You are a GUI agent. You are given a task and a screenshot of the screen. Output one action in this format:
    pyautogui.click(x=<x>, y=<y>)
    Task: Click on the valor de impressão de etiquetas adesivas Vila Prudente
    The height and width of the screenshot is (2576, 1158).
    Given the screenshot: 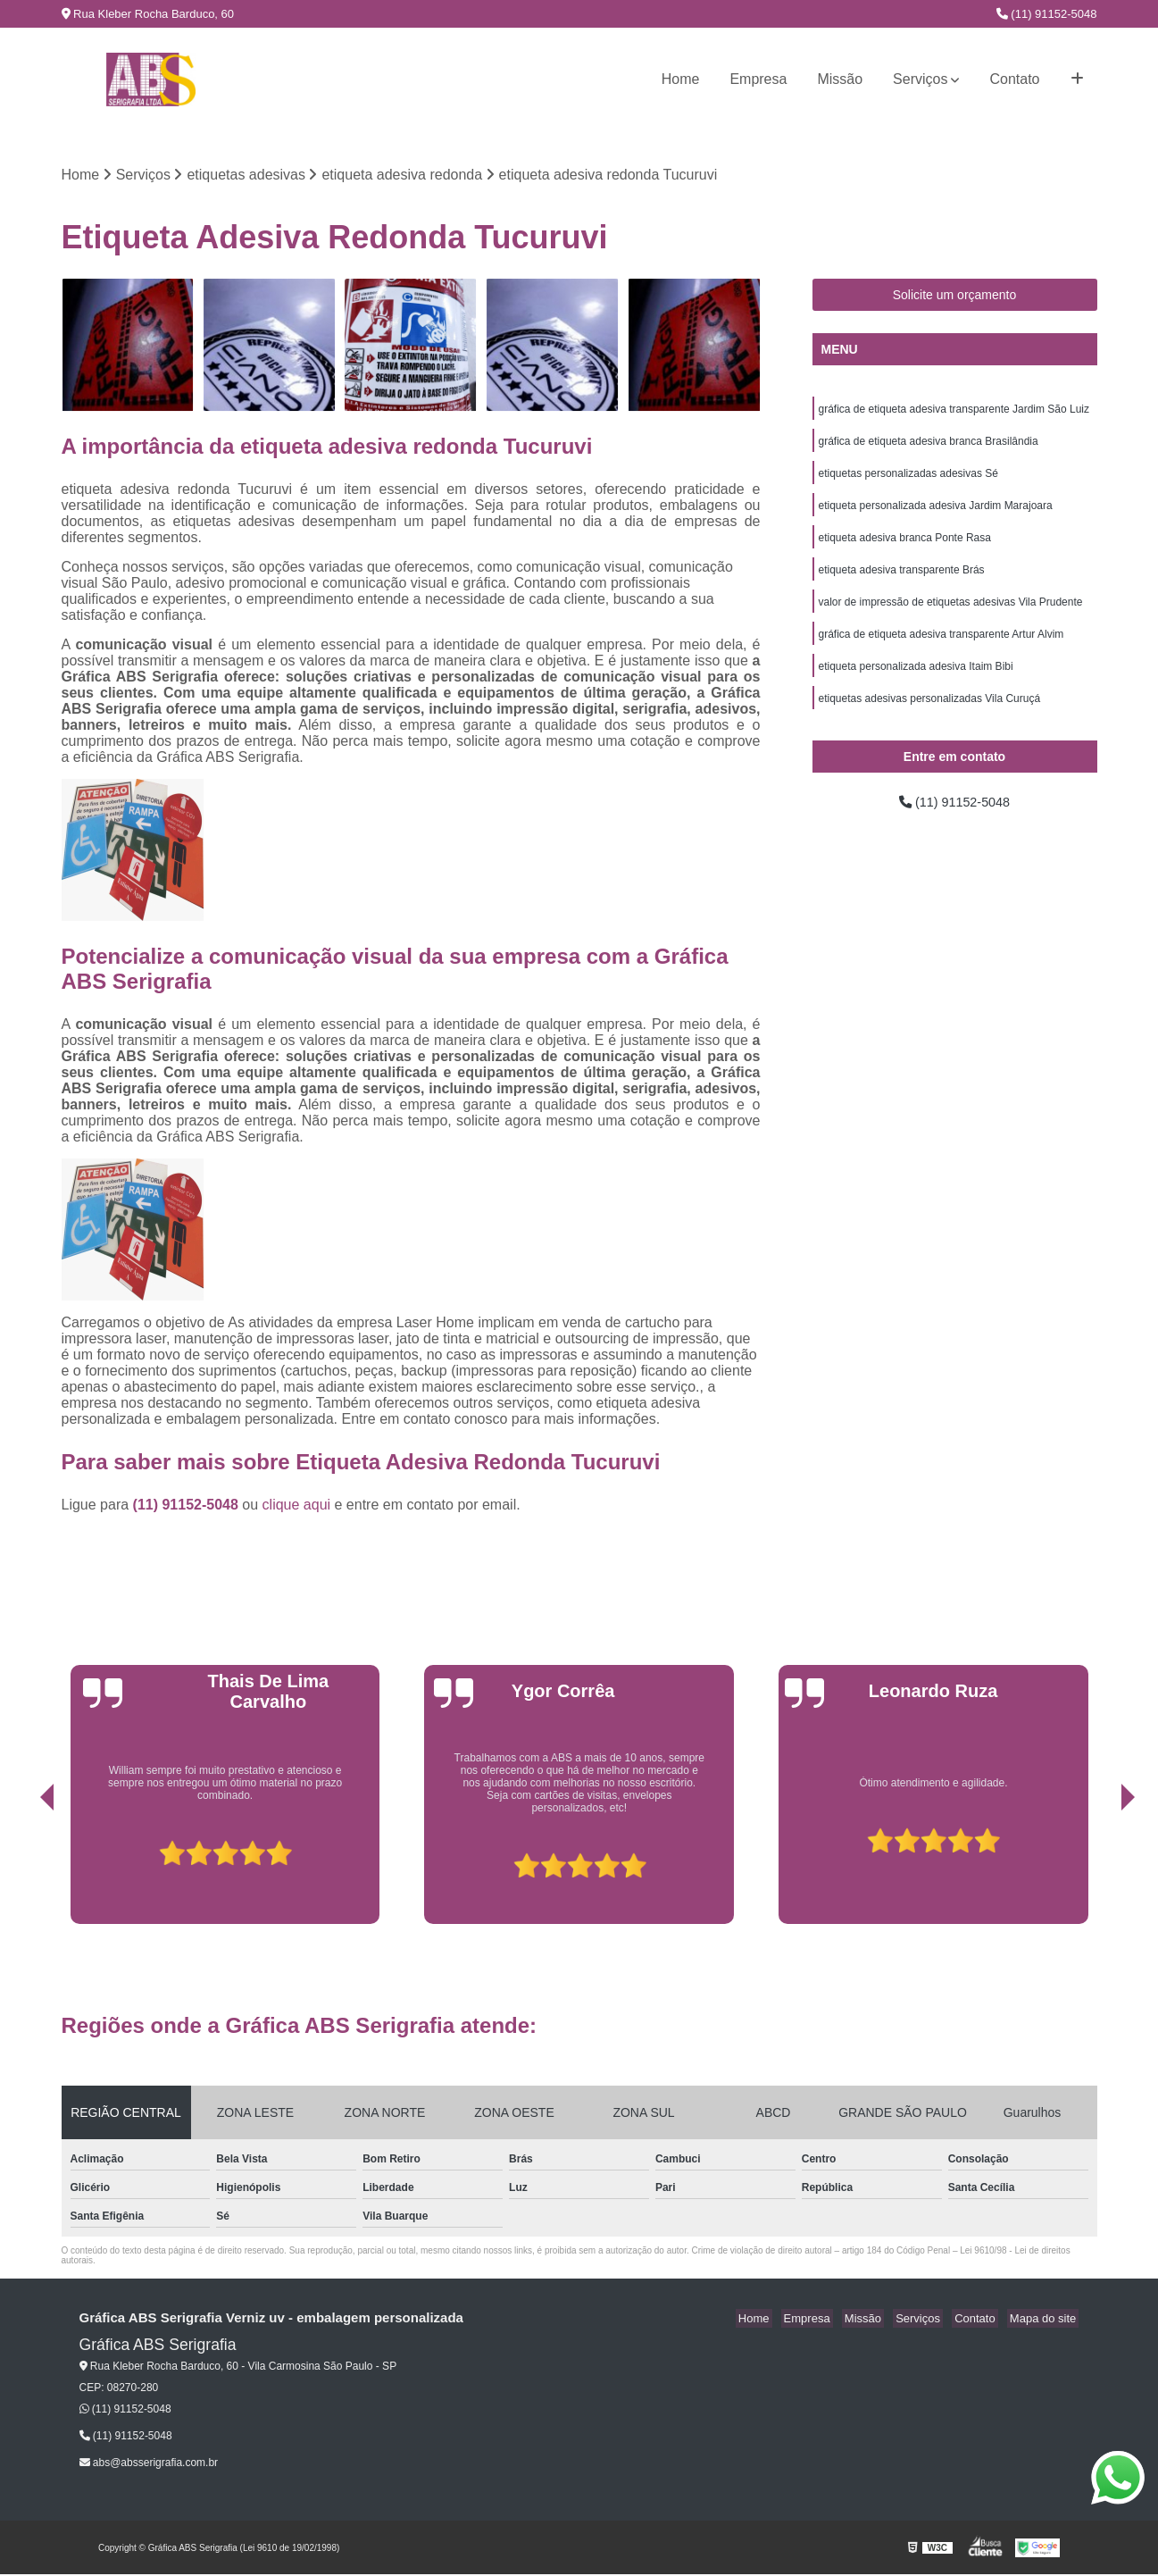 What is the action you would take?
    pyautogui.click(x=951, y=615)
    